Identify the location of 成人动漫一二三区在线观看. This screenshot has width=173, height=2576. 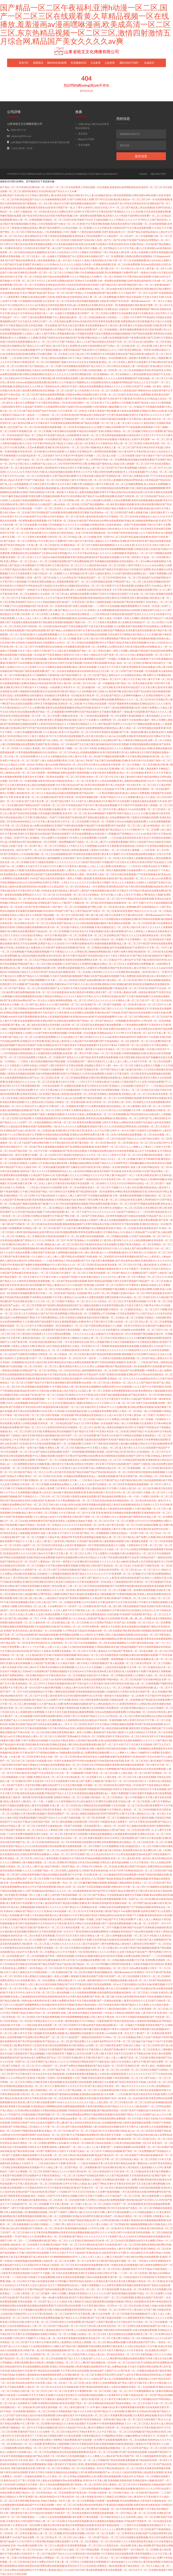
(120, 455).